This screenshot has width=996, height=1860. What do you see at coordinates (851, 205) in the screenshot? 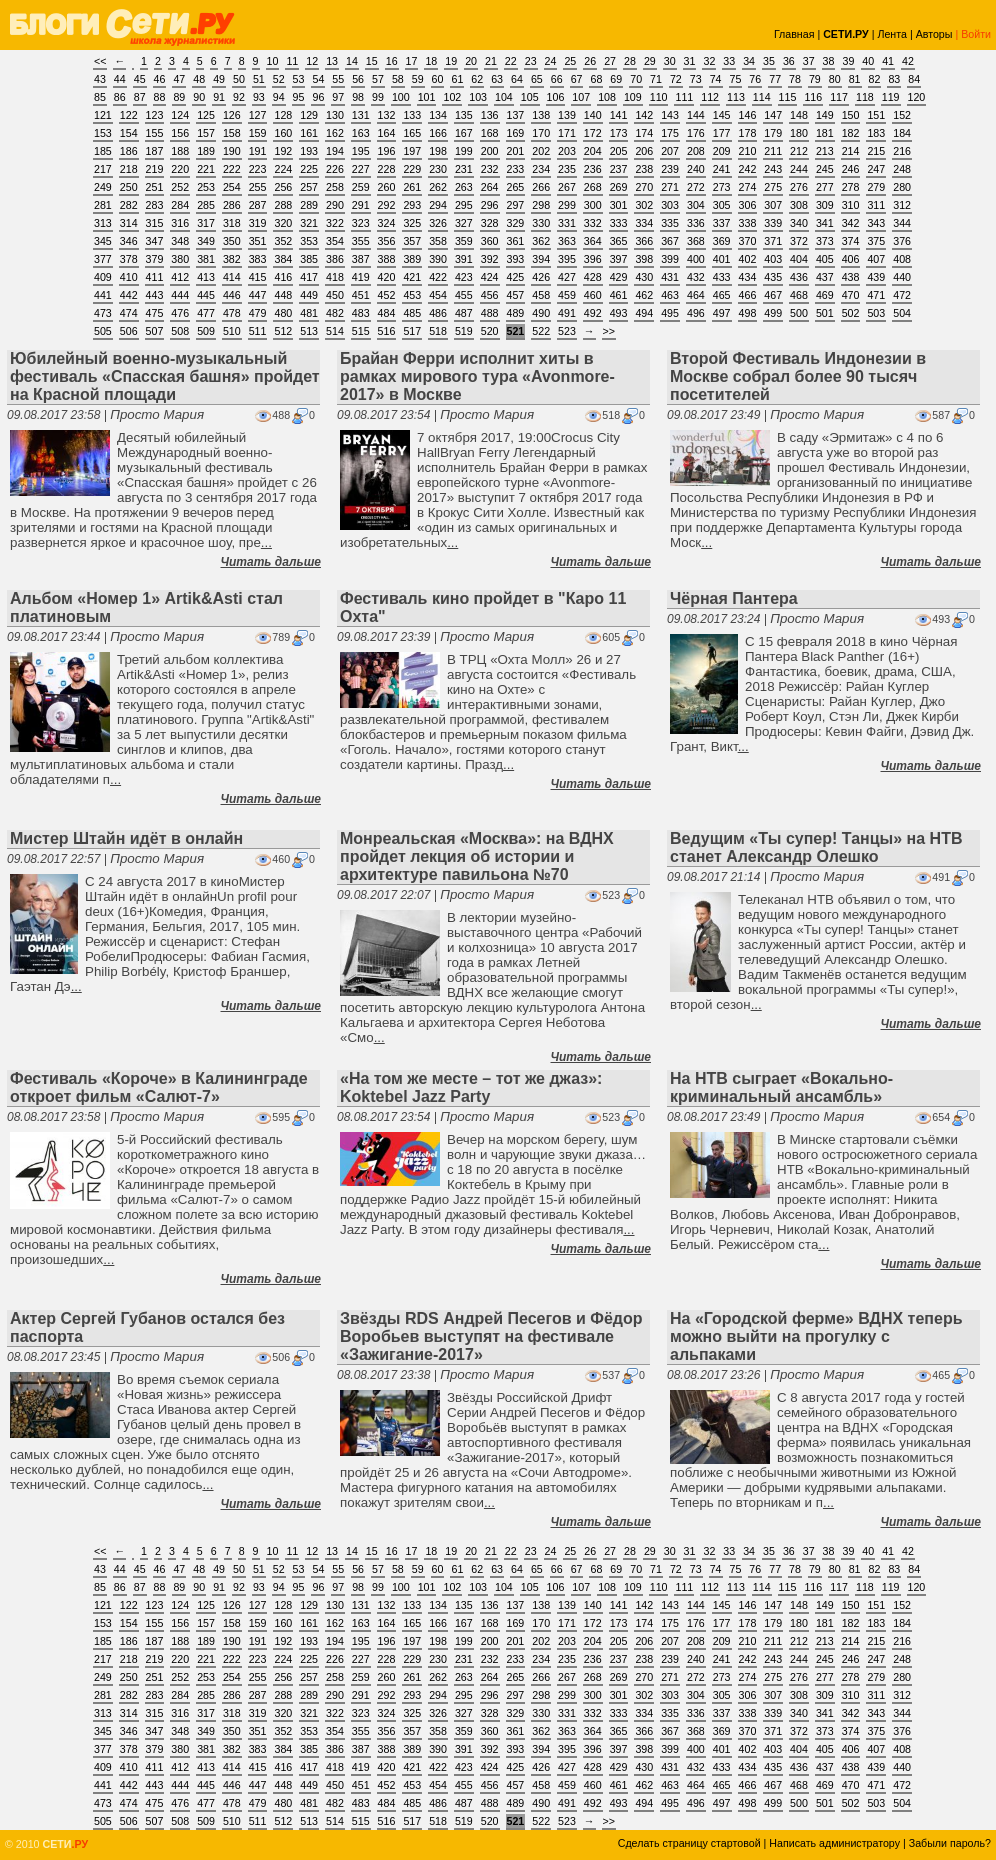
I see `310` at bounding box center [851, 205].